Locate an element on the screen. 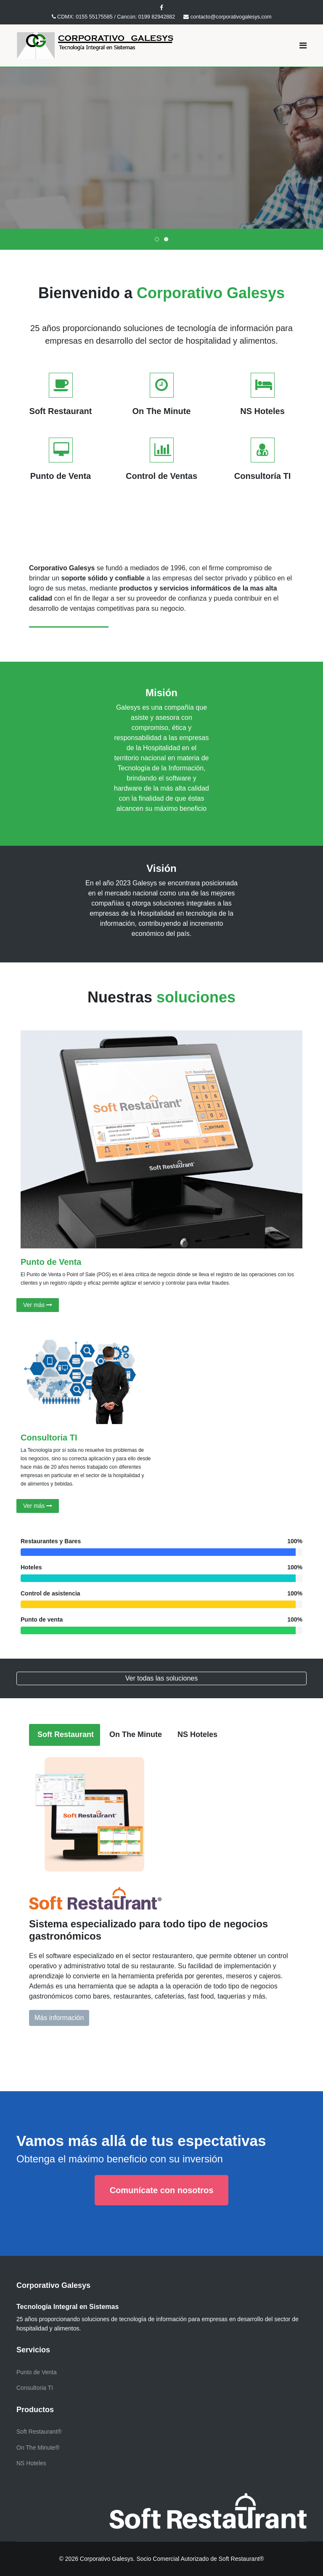  [Navigation] is located at coordinates (303, 45).